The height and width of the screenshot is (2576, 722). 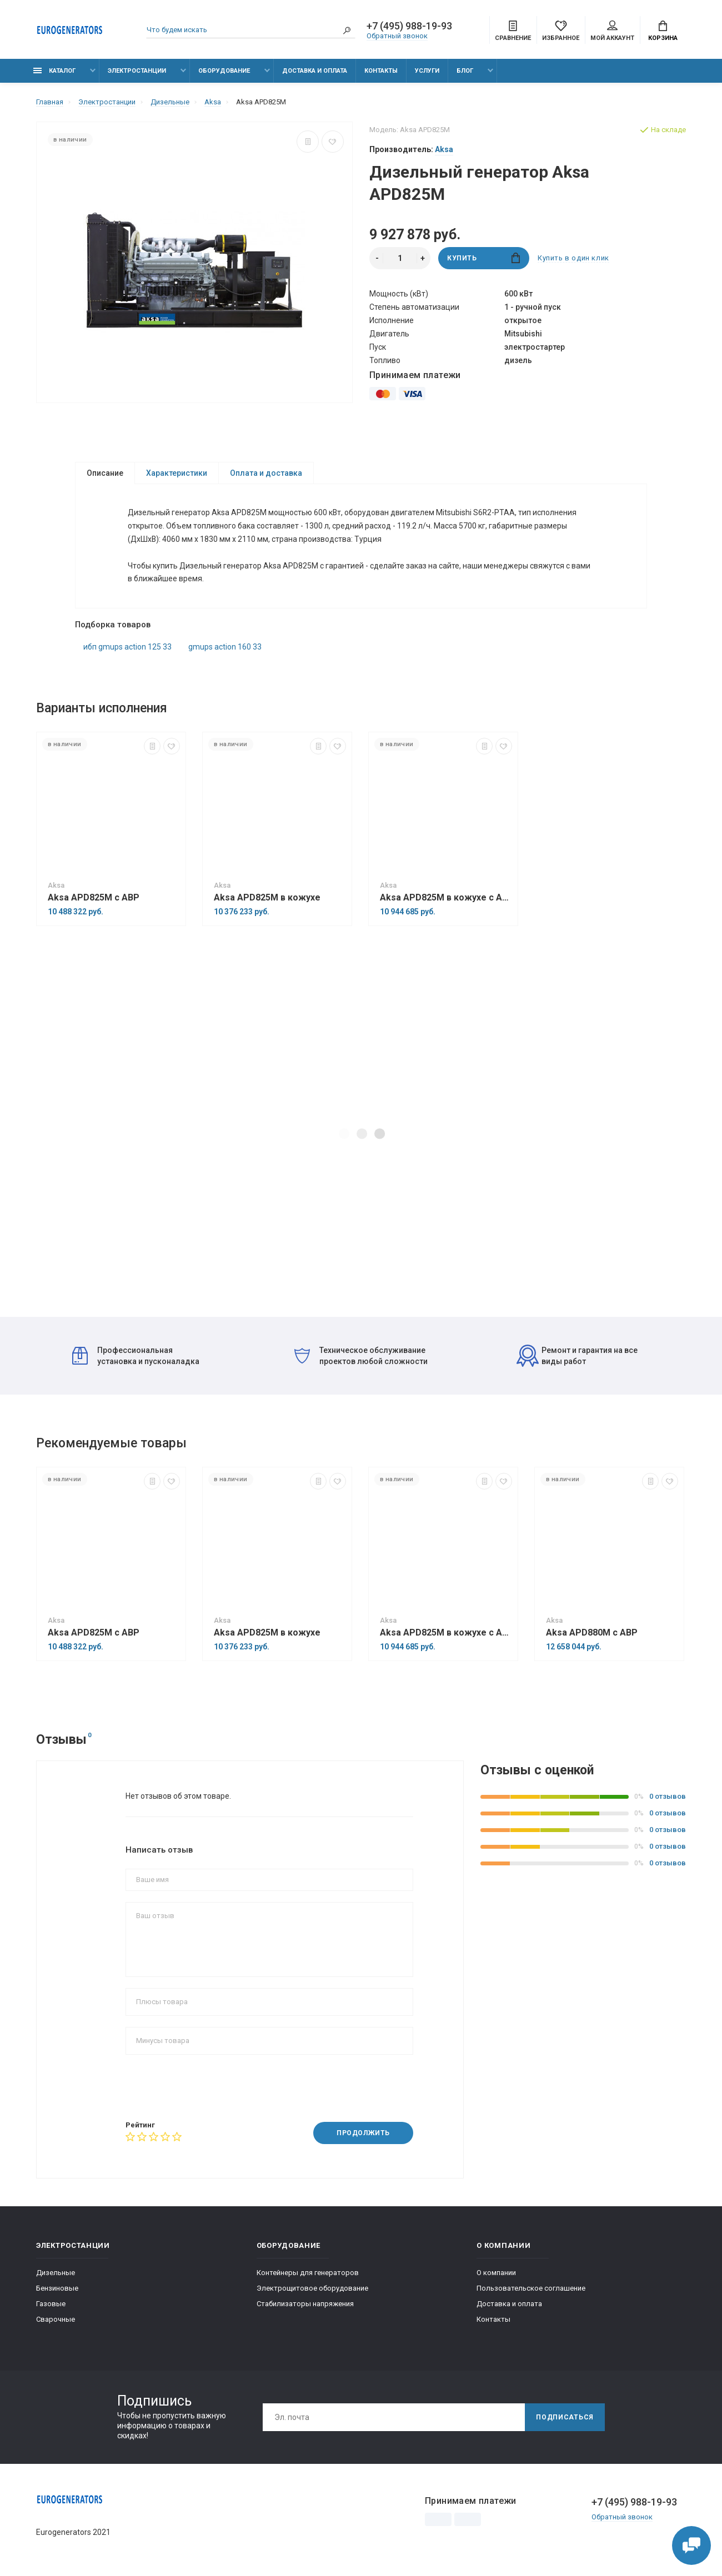 What do you see at coordinates (105, 473) in the screenshot?
I see `Описание` at bounding box center [105, 473].